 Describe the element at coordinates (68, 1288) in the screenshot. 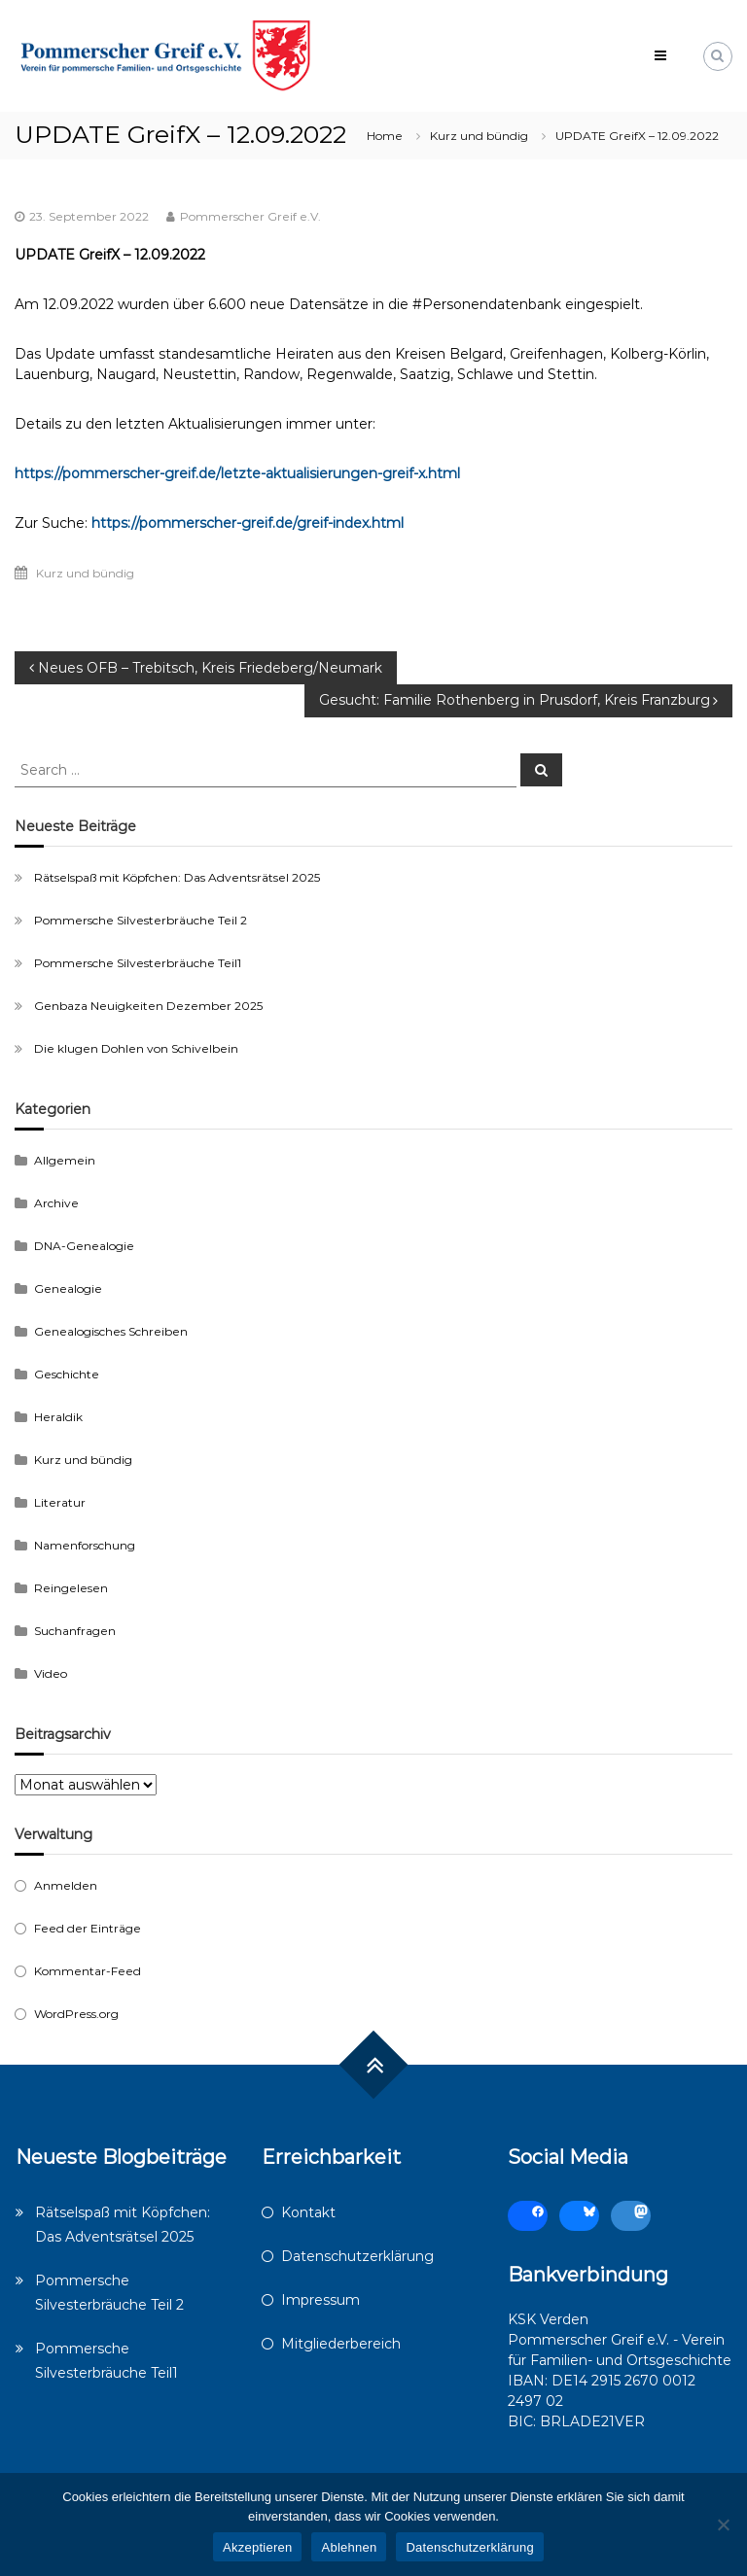

I see `Genealogie` at that location.